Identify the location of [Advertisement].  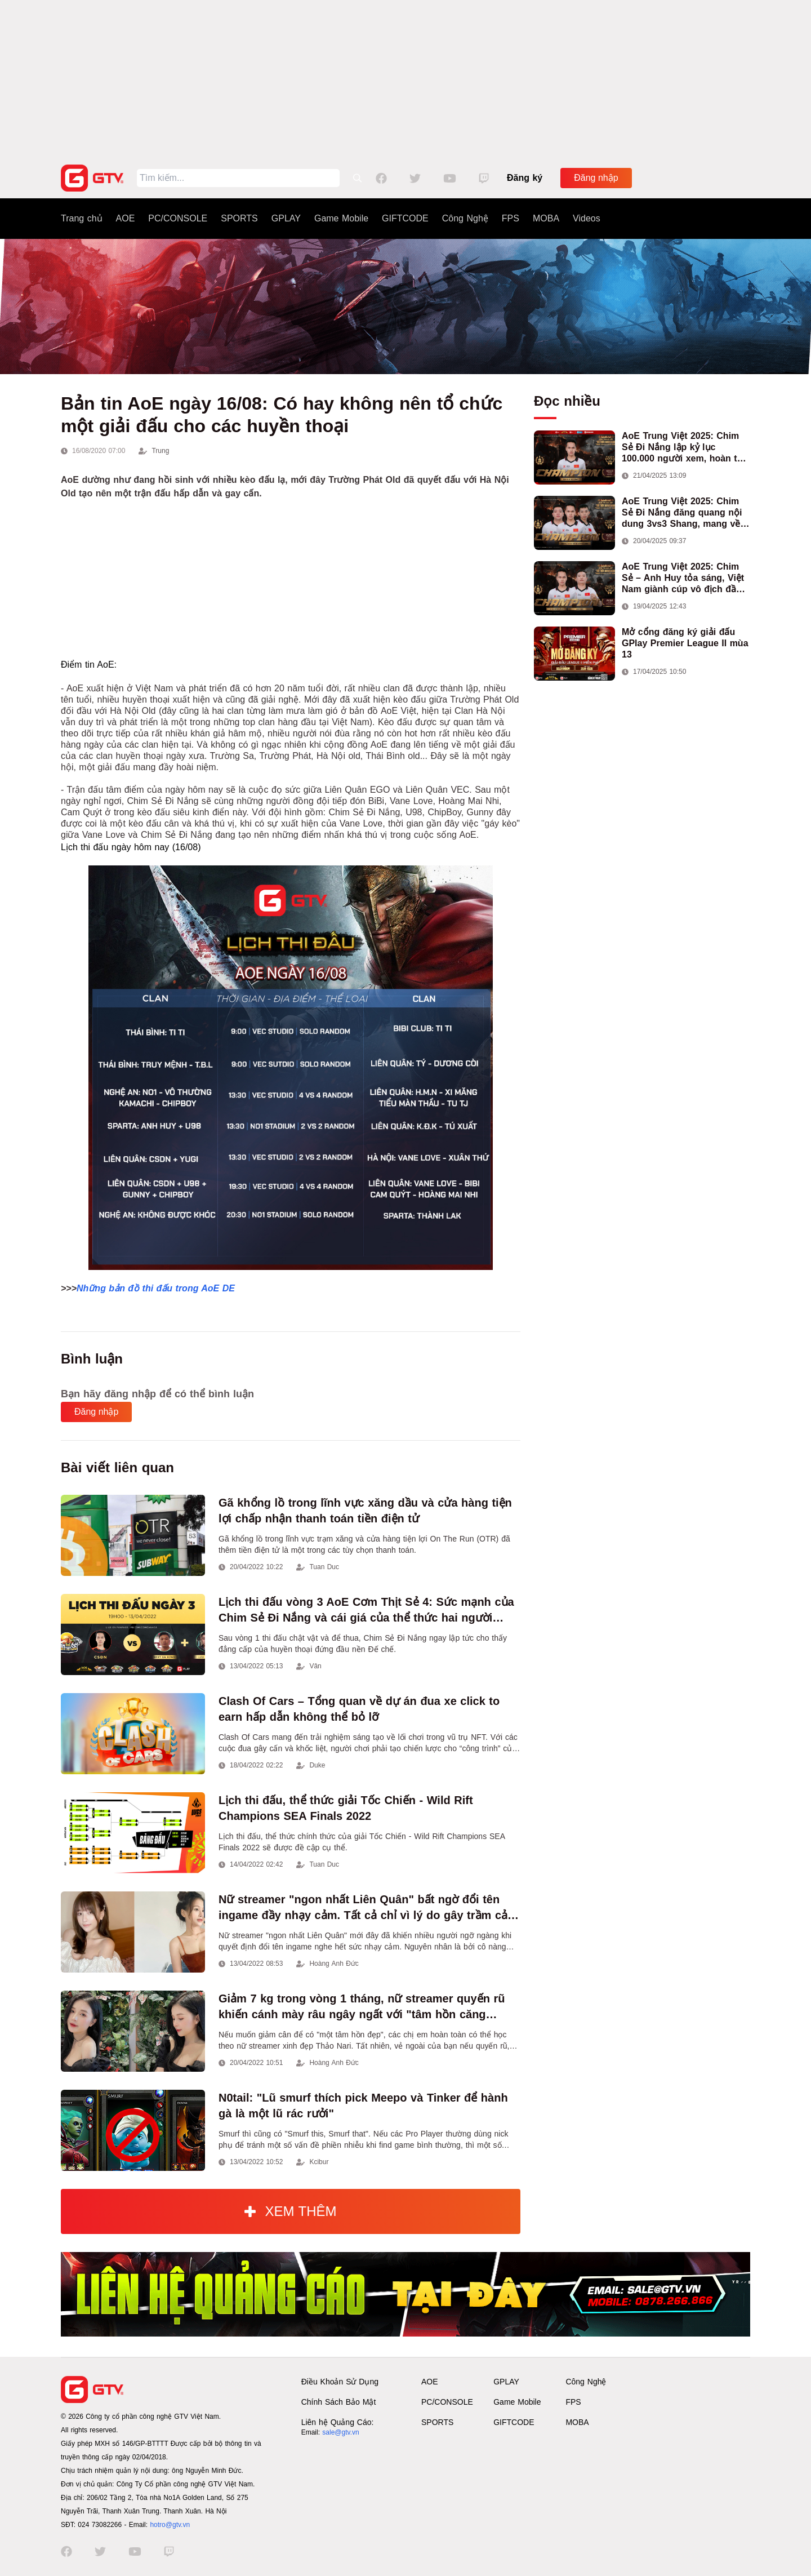
(405, 79).